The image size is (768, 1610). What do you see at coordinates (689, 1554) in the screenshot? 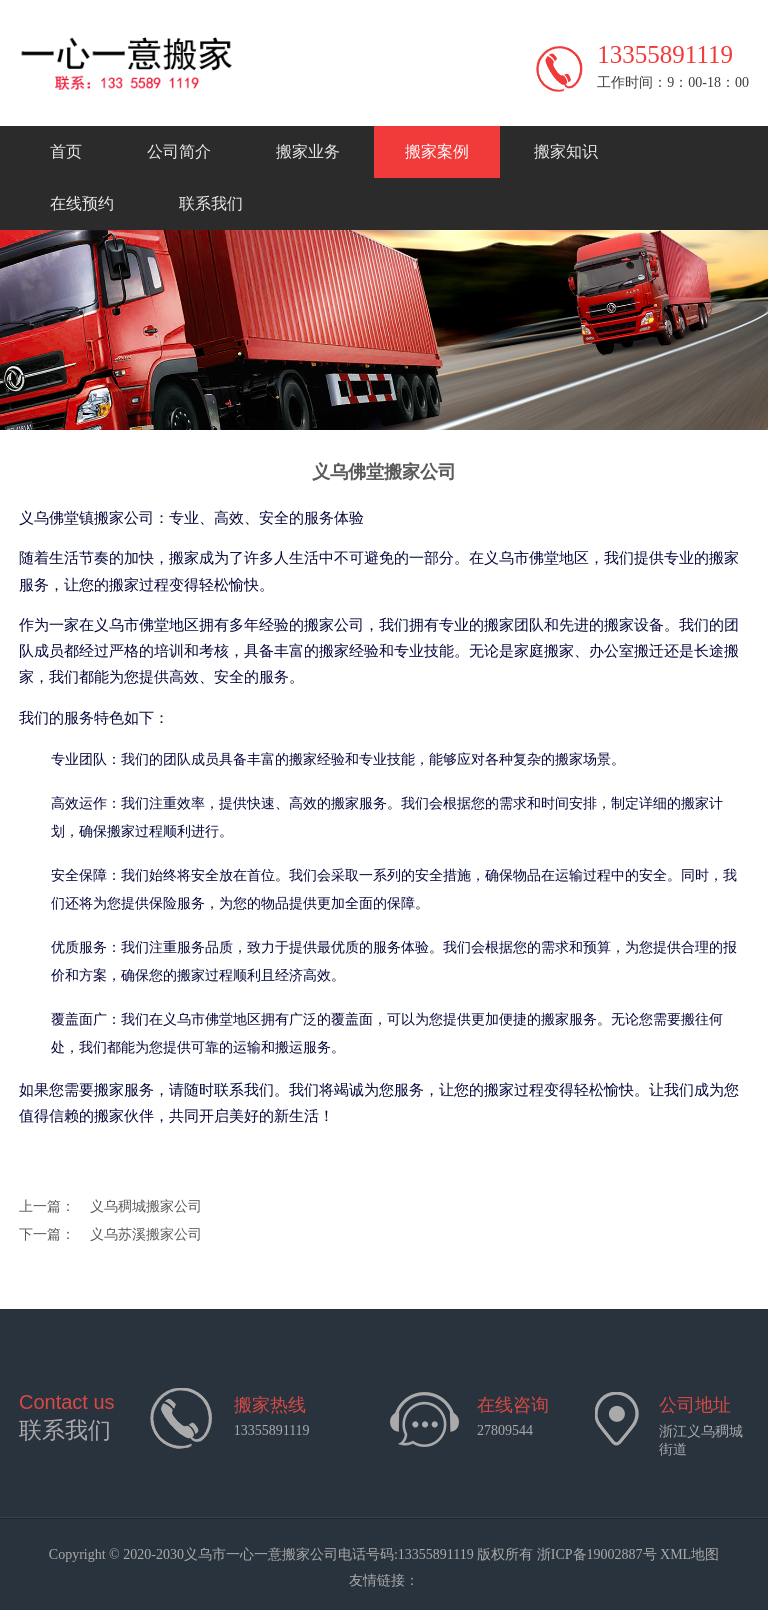
I see `XML地图` at bounding box center [689, 1554].